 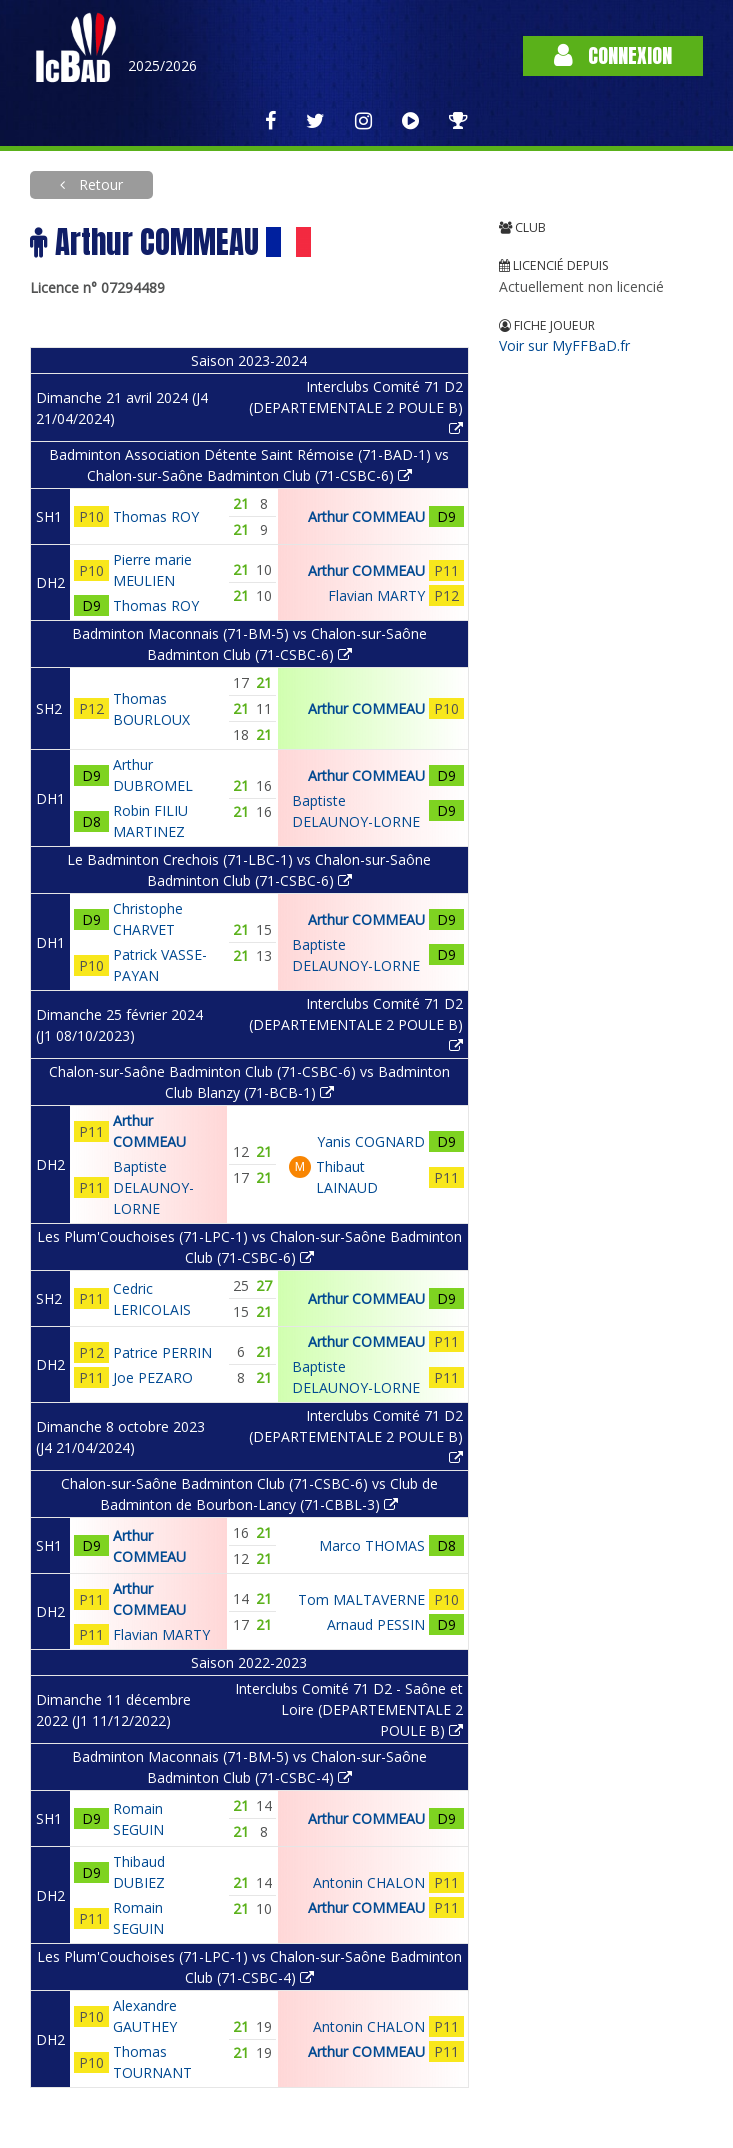 I want to click on Interclubs Comité 71 D2 - Saône et Loire (DEPARTEMENTALE 2 POULE B), so click(x=349, y=1709).